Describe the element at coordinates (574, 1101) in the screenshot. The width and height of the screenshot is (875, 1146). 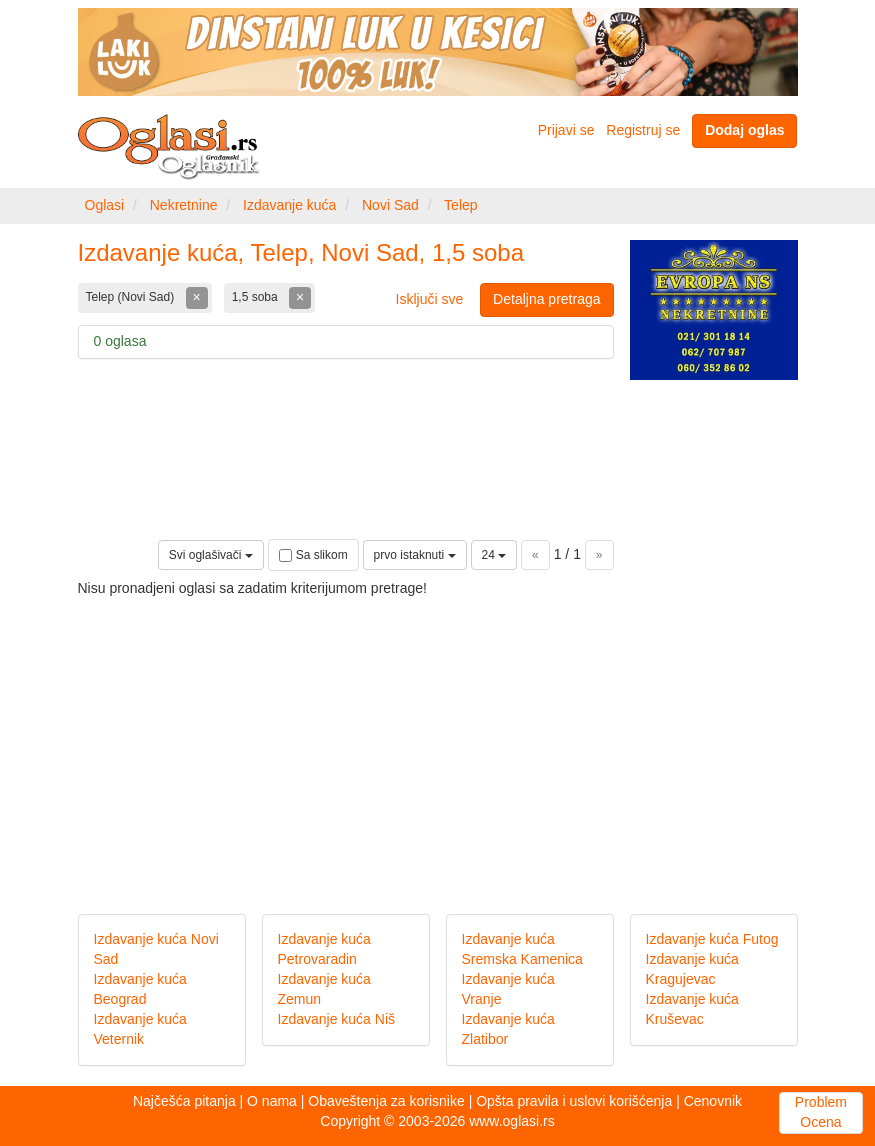
I see `Opšta pravila i uslovi korišćenja` at that location.